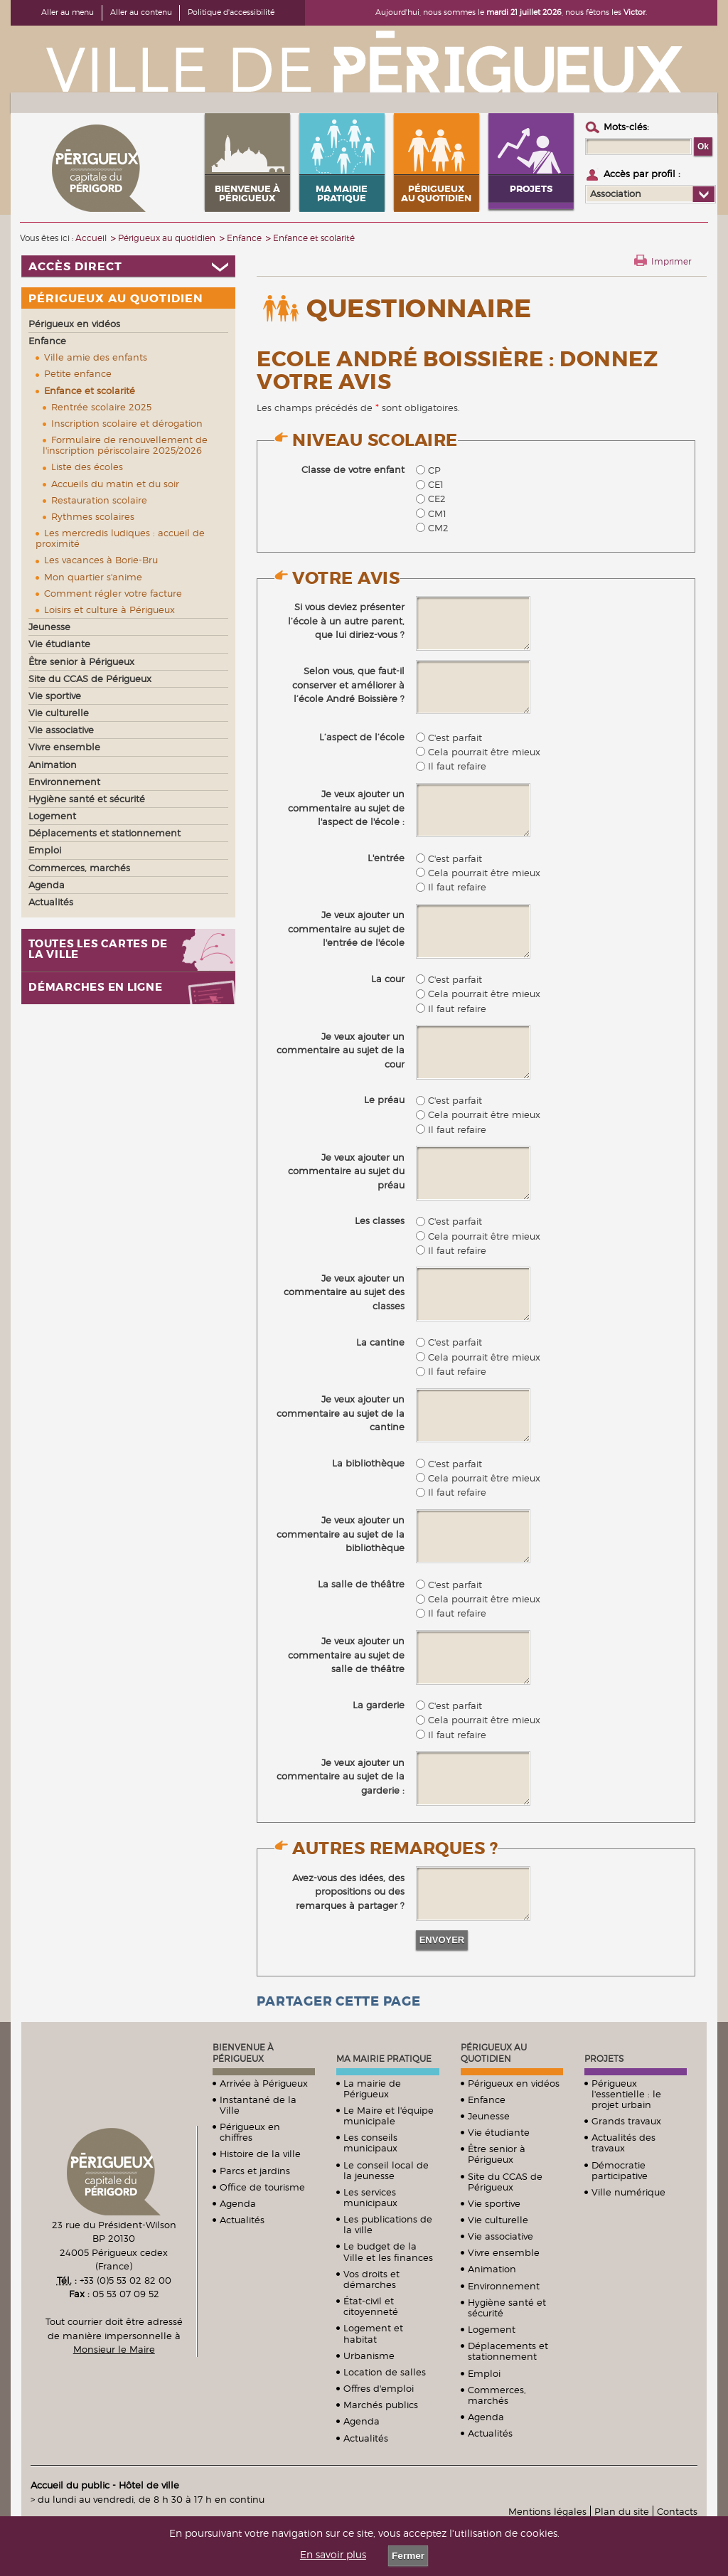 The height and width of the screenshot is (2576, 728). What do you see at coordinates (626, 126) in the screenshot?
I see `Mots-clés :` at bounding box center [626, 126].